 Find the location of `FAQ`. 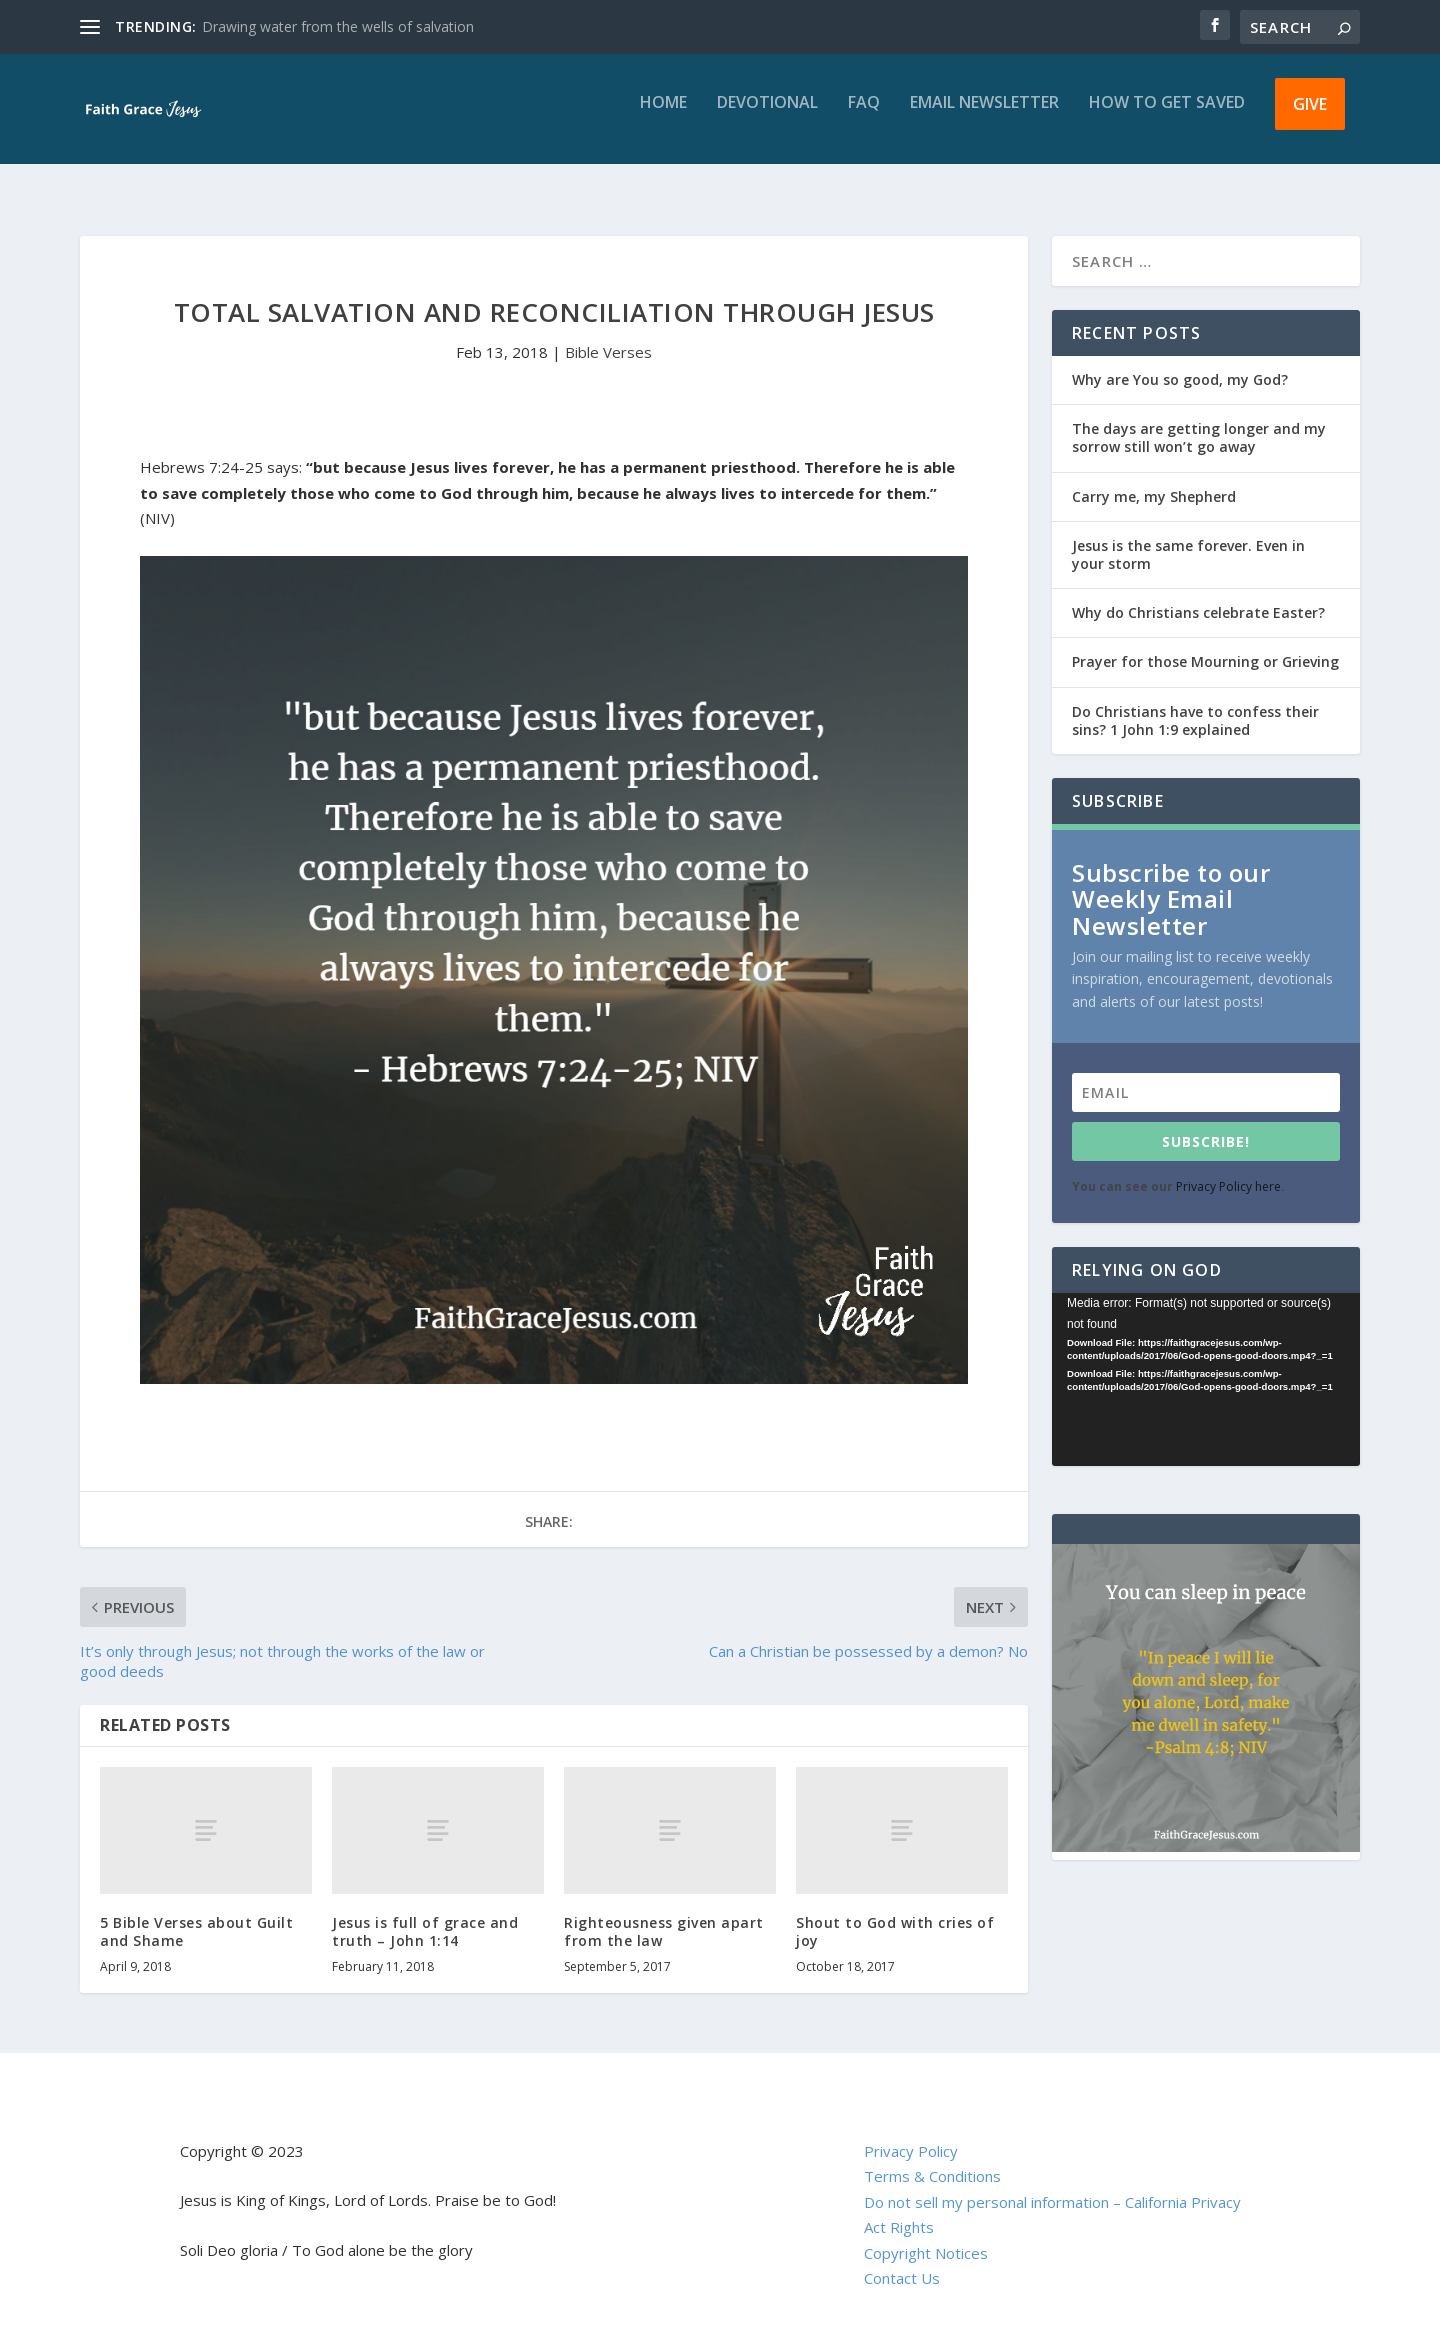

FAQ is located at coordinates (864, 117).